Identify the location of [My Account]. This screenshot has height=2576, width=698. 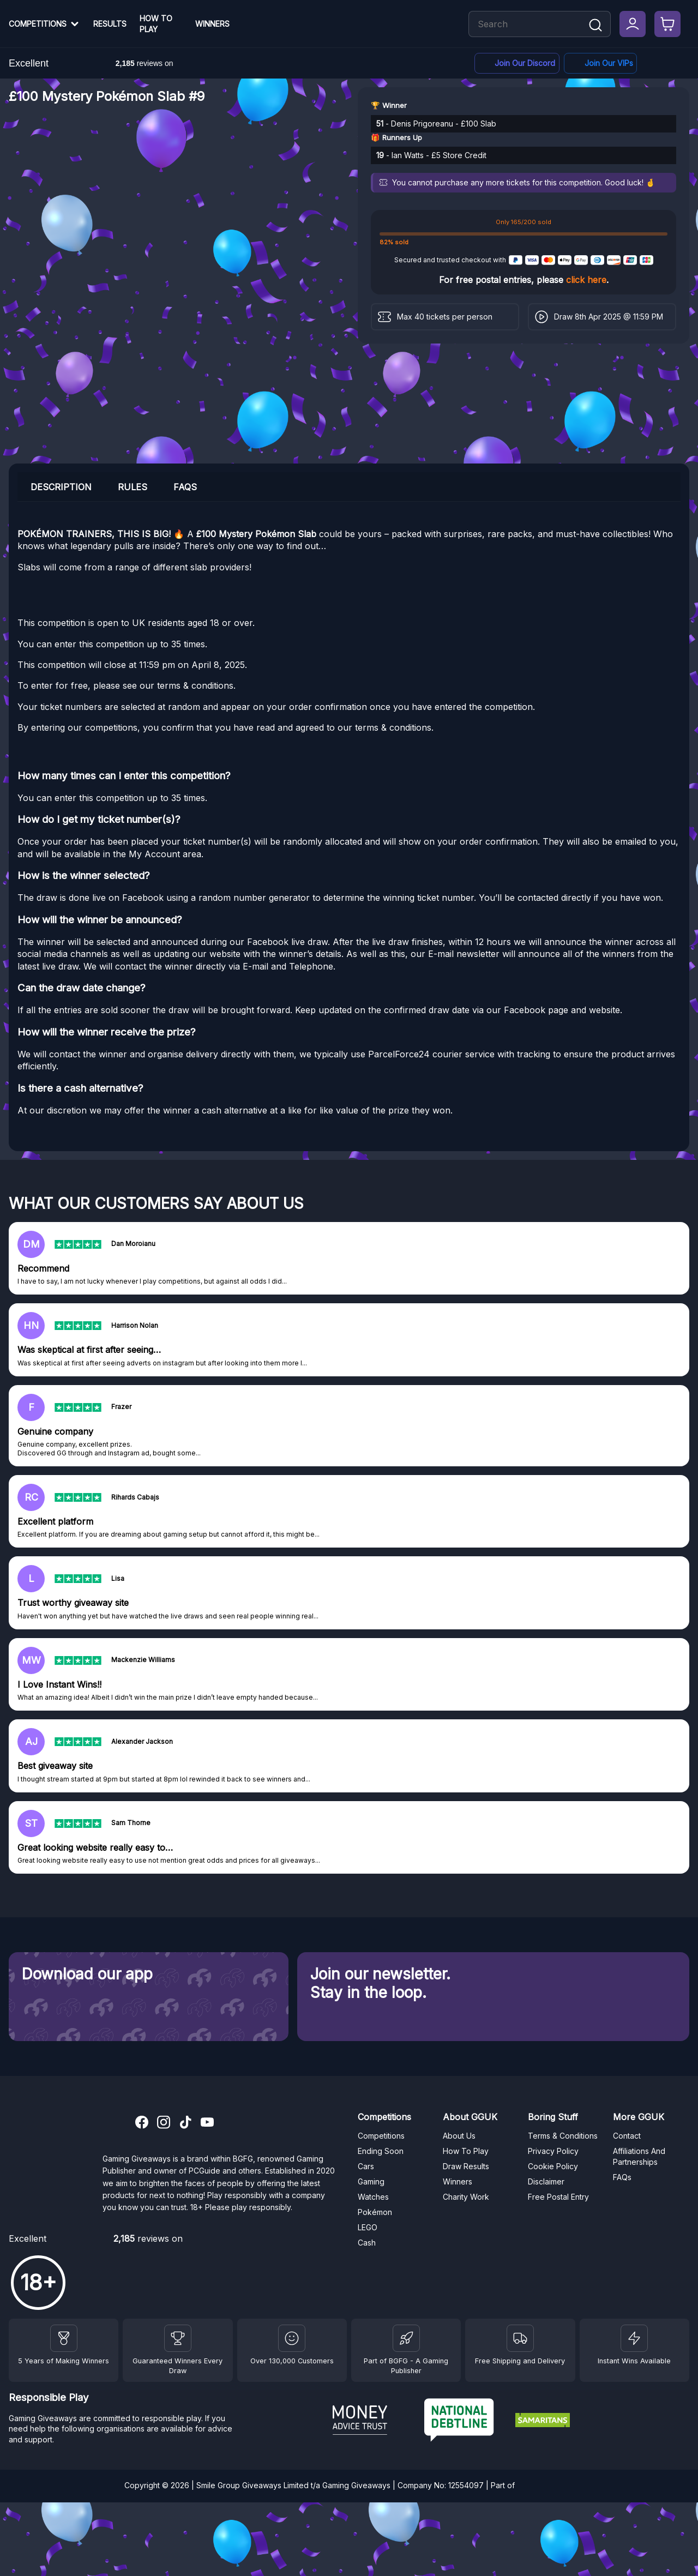
(632, 24).